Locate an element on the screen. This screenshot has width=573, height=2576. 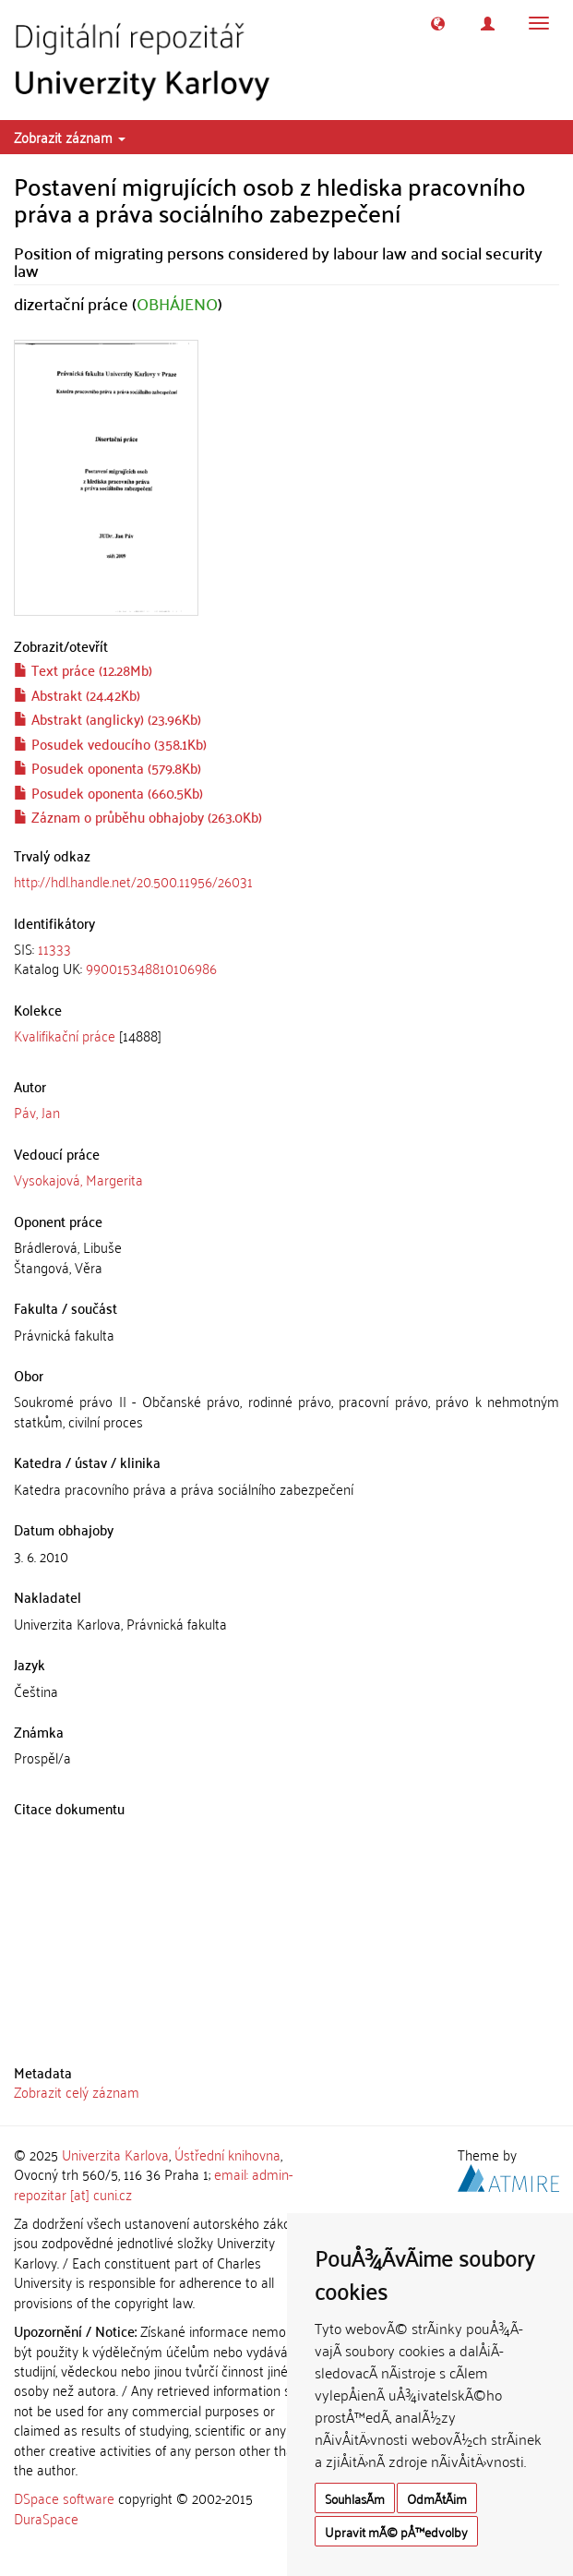
Univerzita Karlova is located at coordinates (115, 2154).